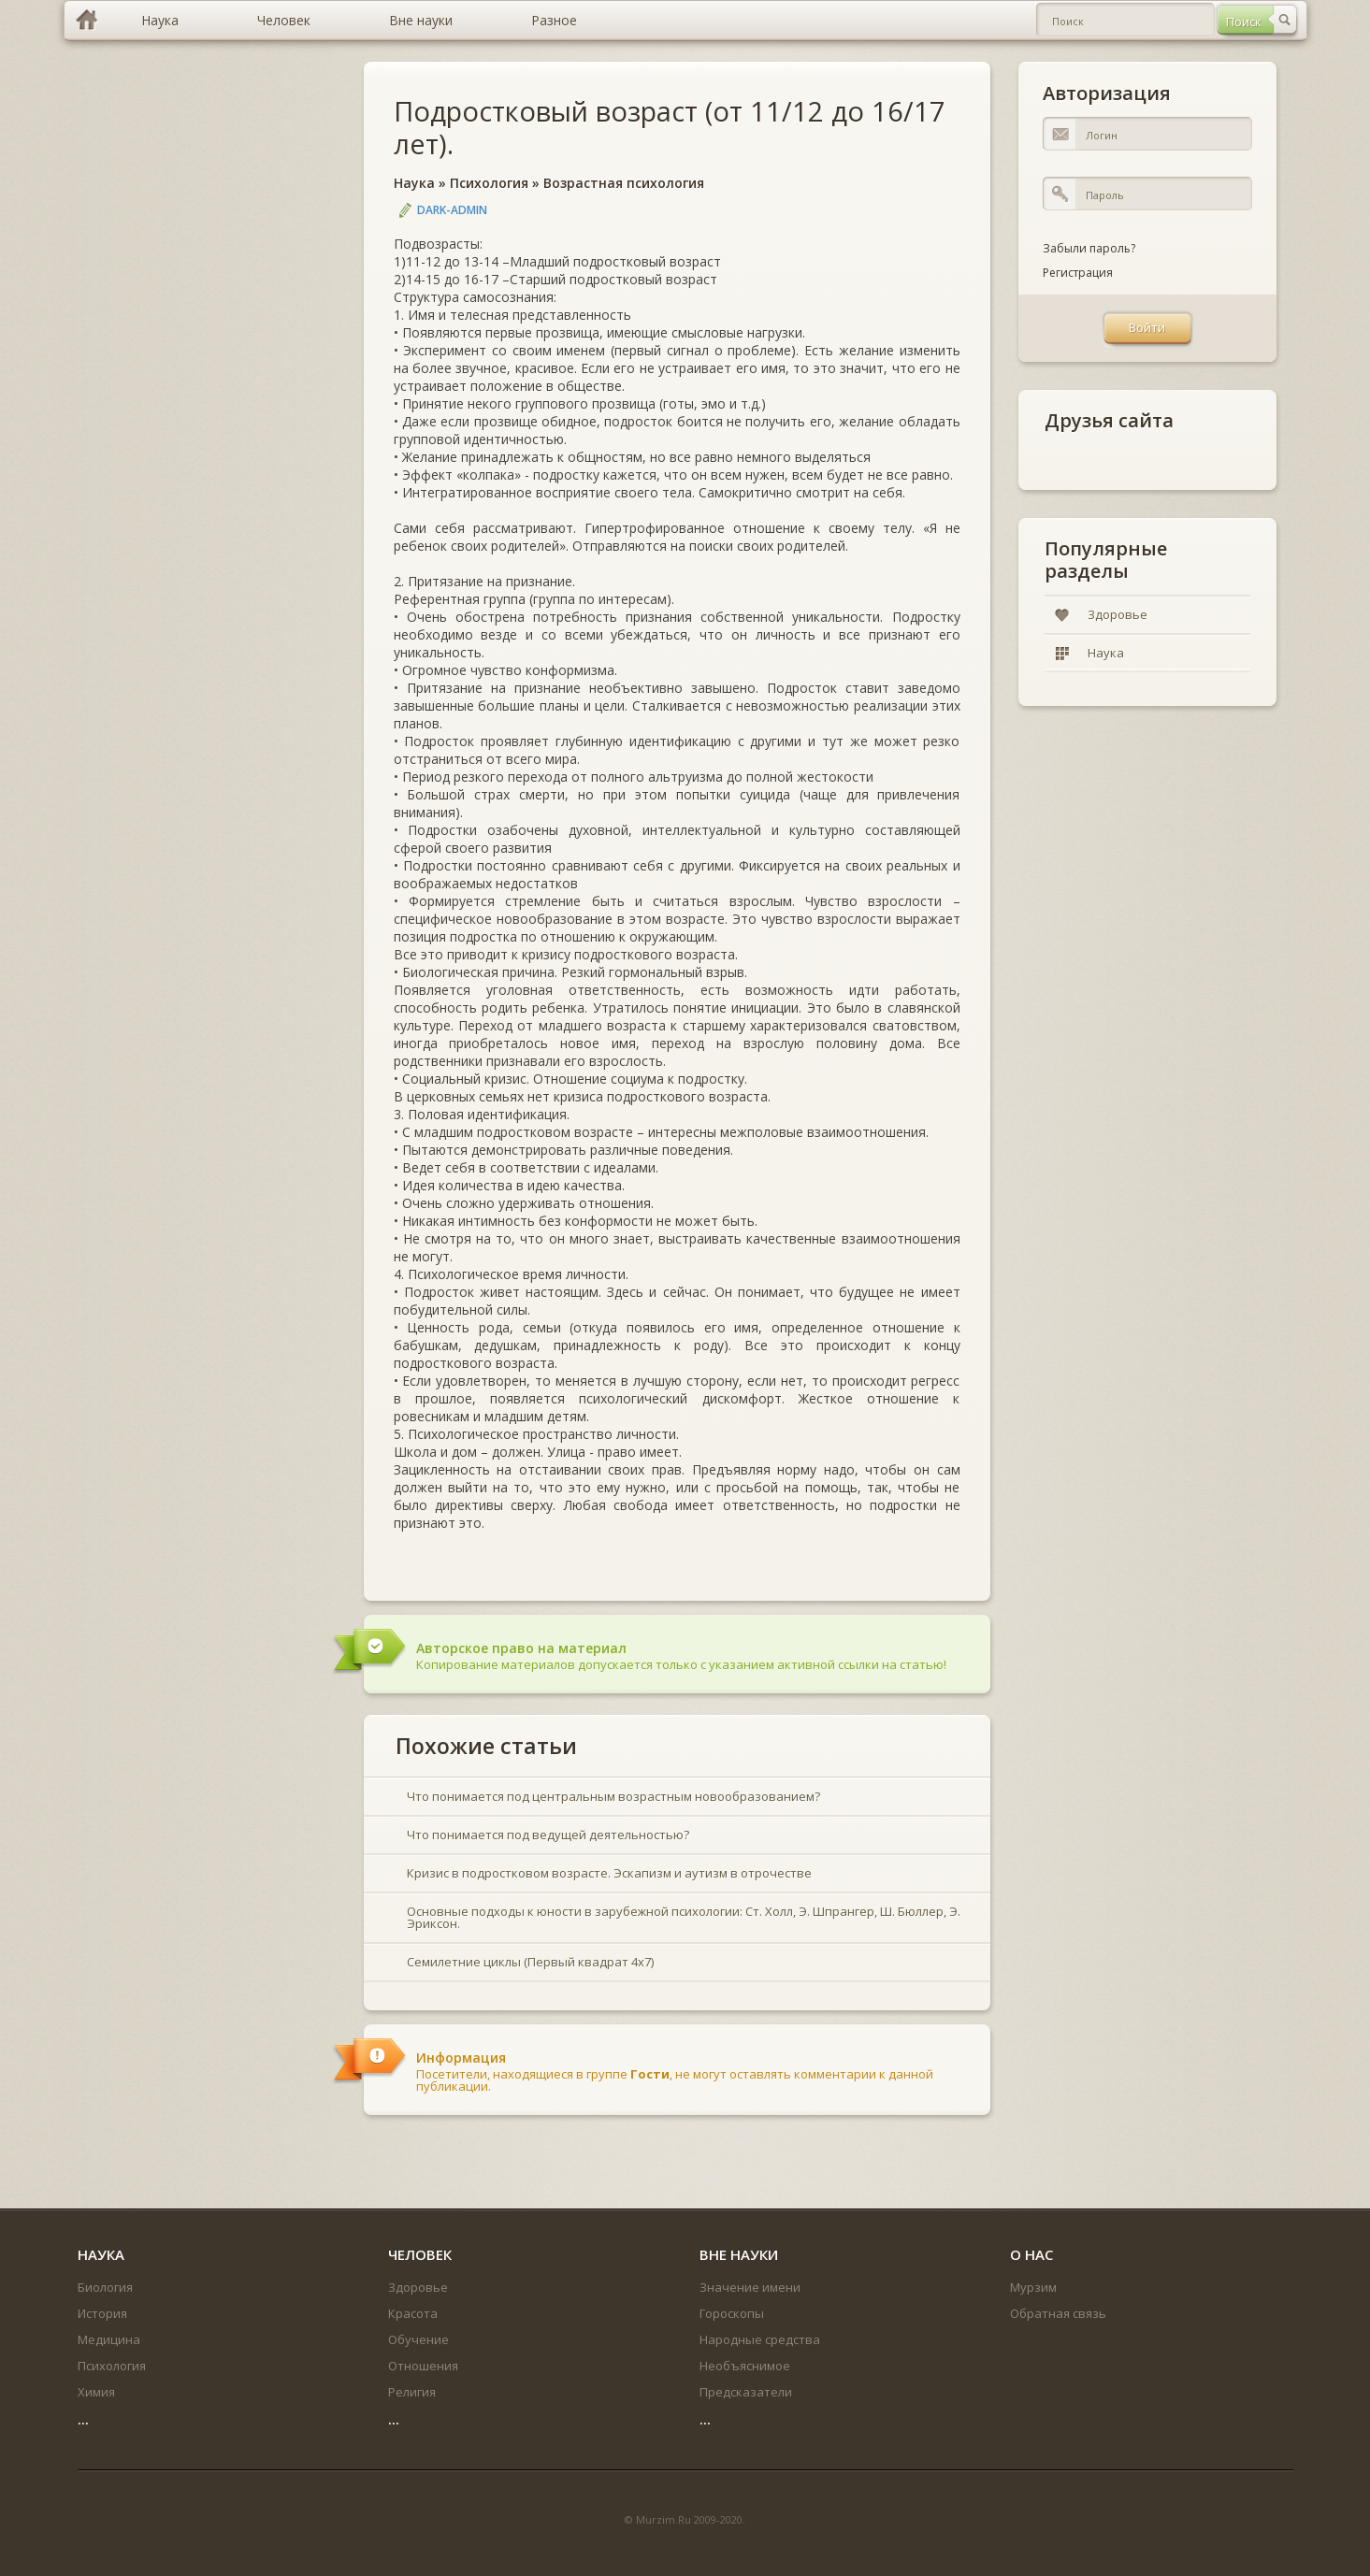 This screenshot has width=1370, height=2576. Describe the element at coordinates (623, 183) in the screenshot. I see `Возрастная психология` at that location.